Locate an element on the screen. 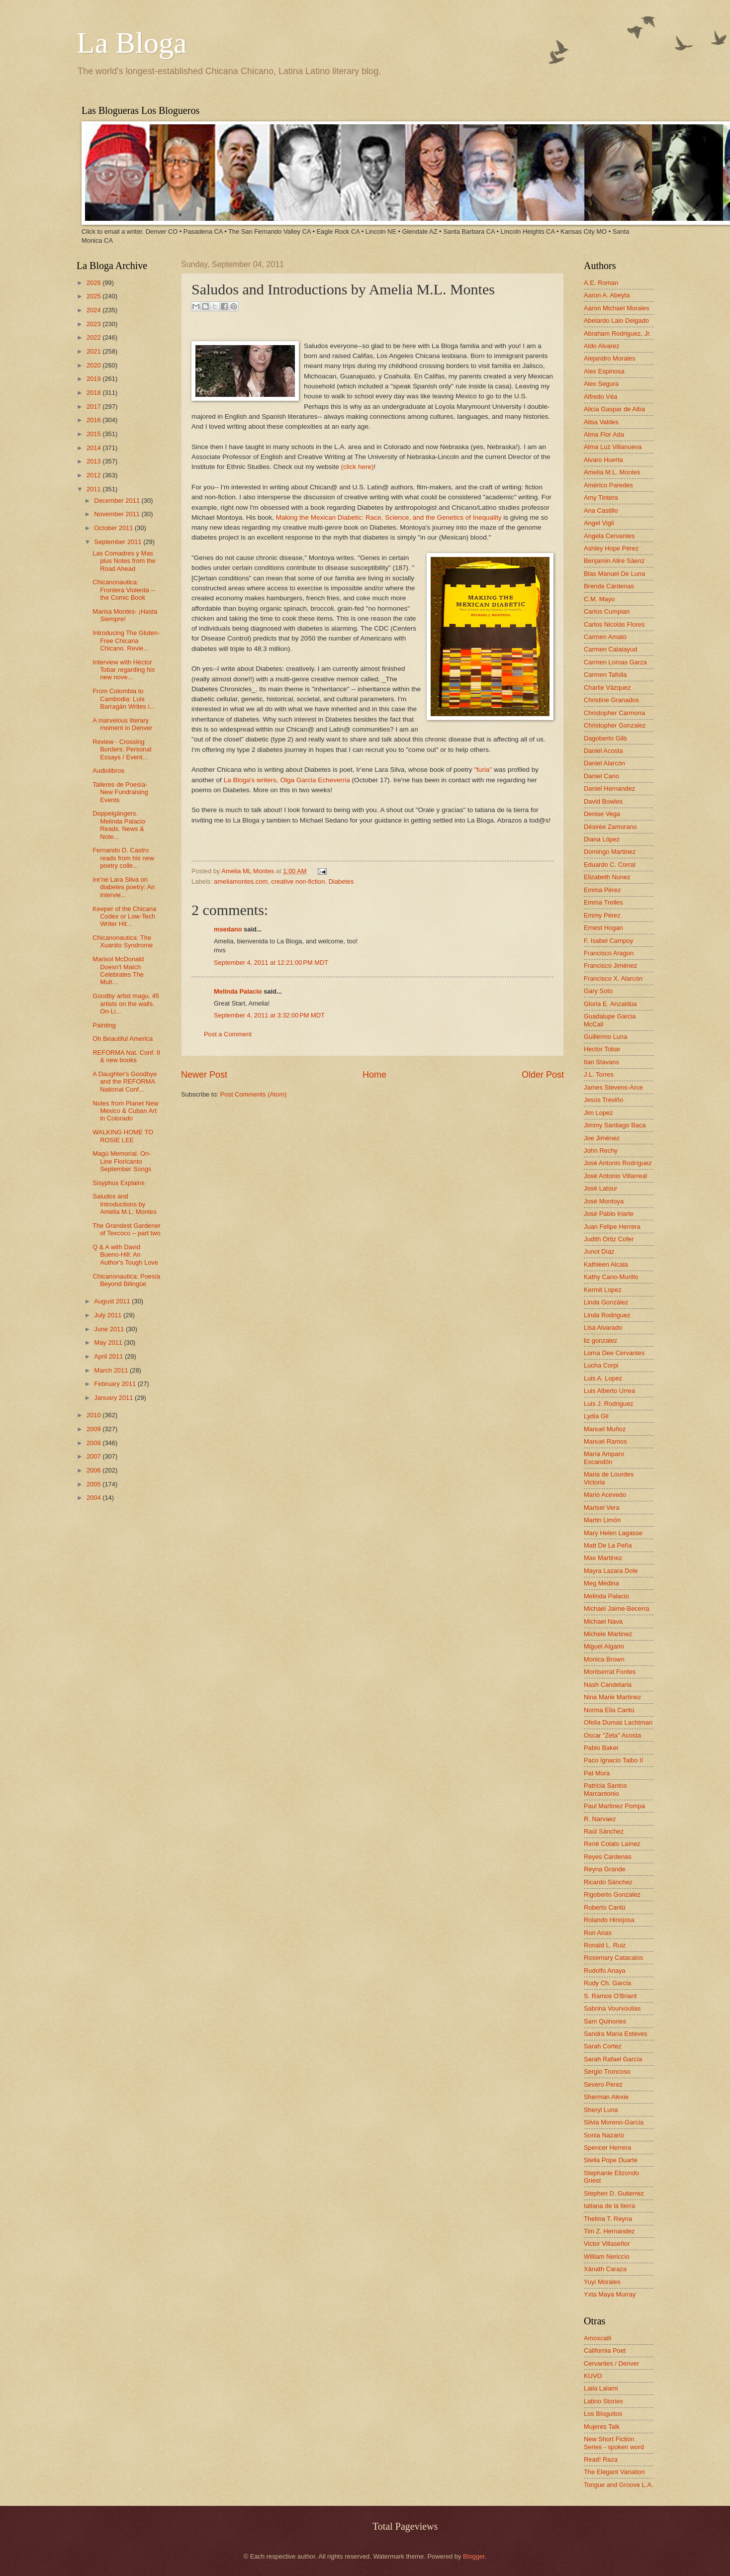 The height and width of the screenshot is (2576, 730). Tongue and Groove L.A. is located at coordinates (618, 2484).